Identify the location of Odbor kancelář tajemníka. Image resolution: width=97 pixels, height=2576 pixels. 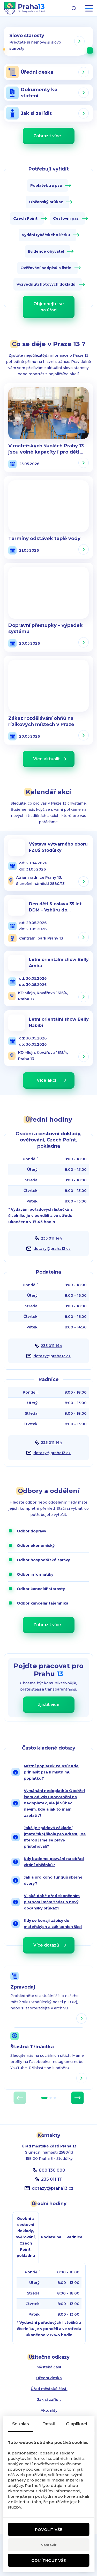
(52, 1603).